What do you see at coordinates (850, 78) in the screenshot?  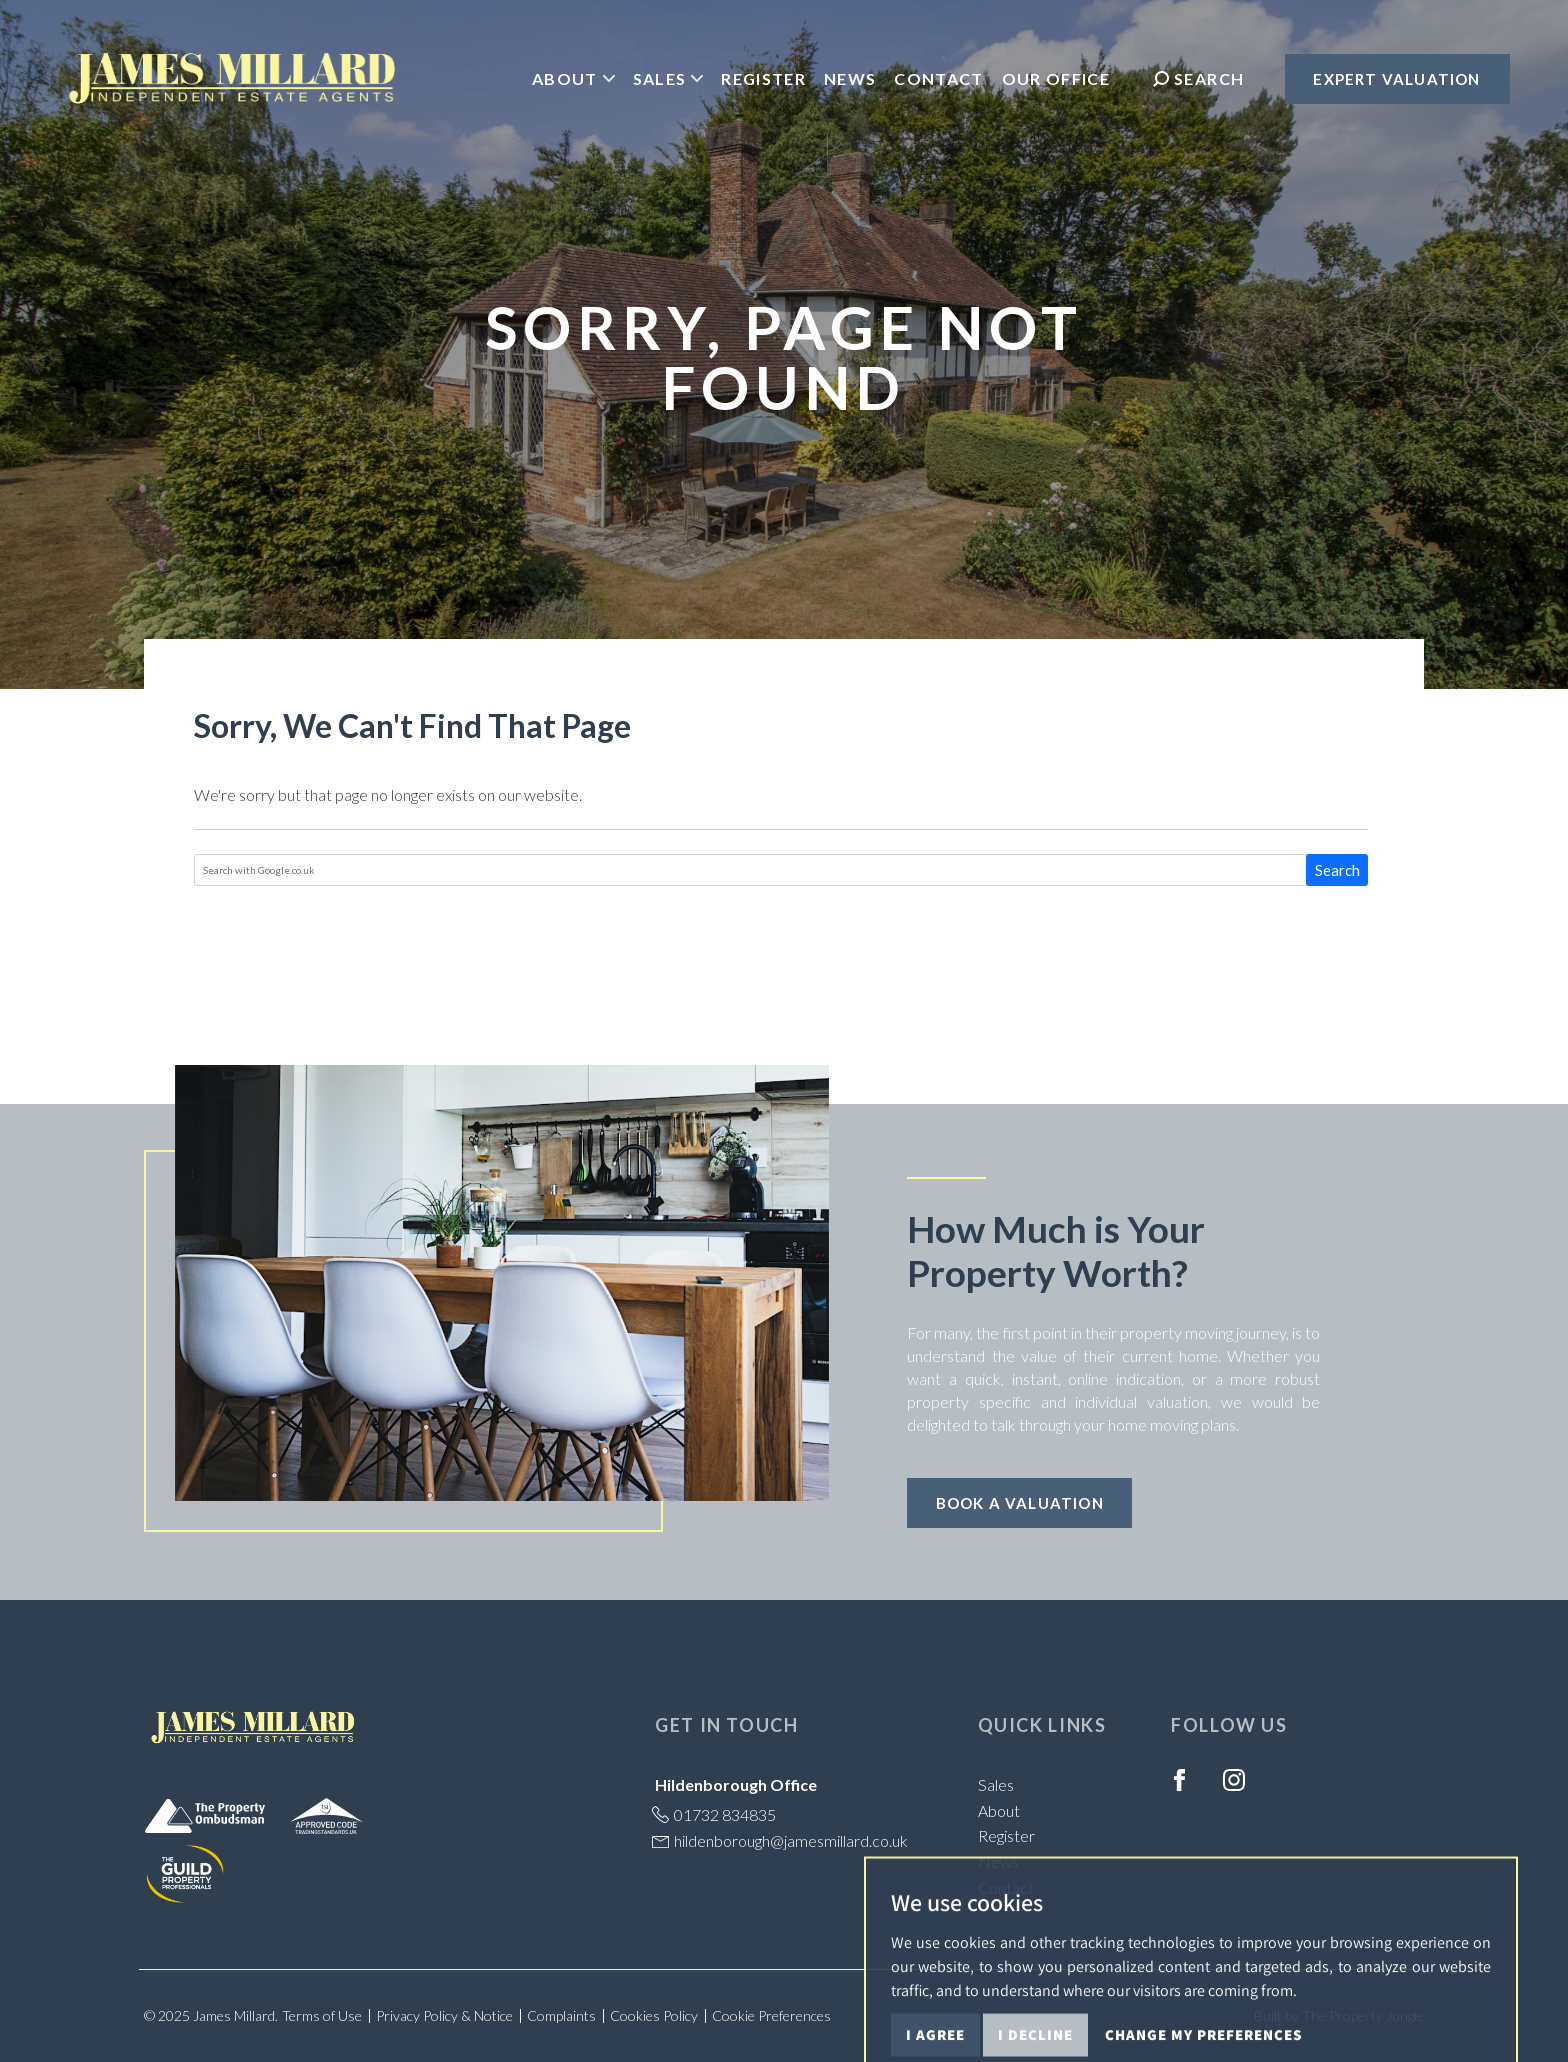 I see `News` at bounding box center [850, 78].